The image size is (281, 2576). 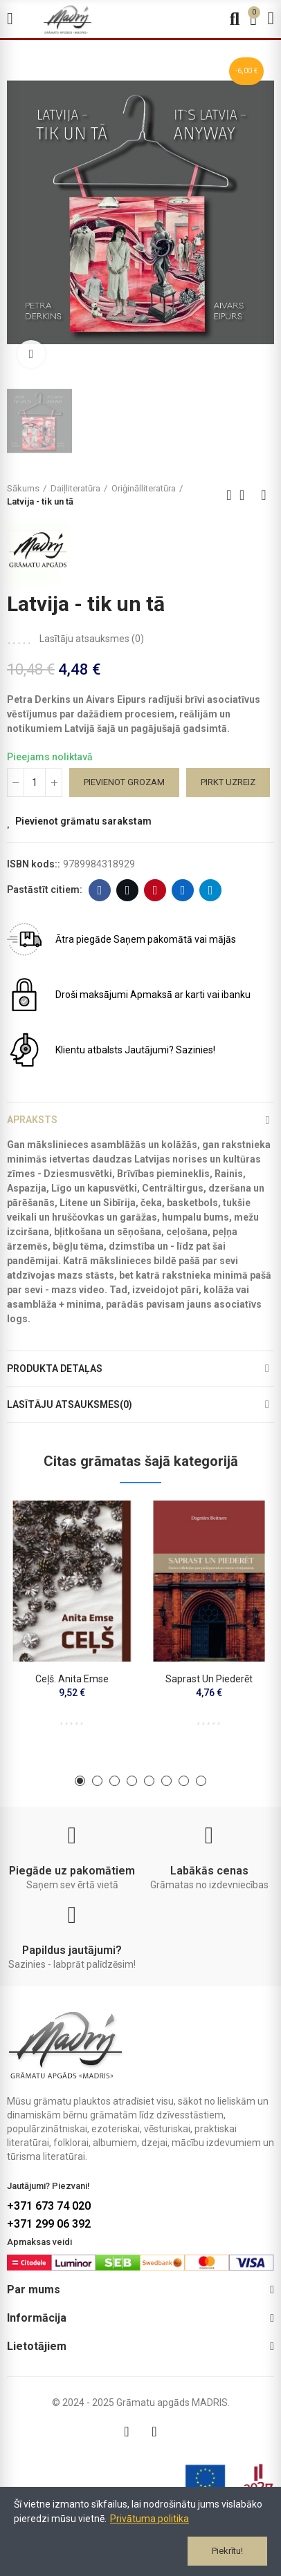 I want to click on Linkedin, so click(x=183, y=890).